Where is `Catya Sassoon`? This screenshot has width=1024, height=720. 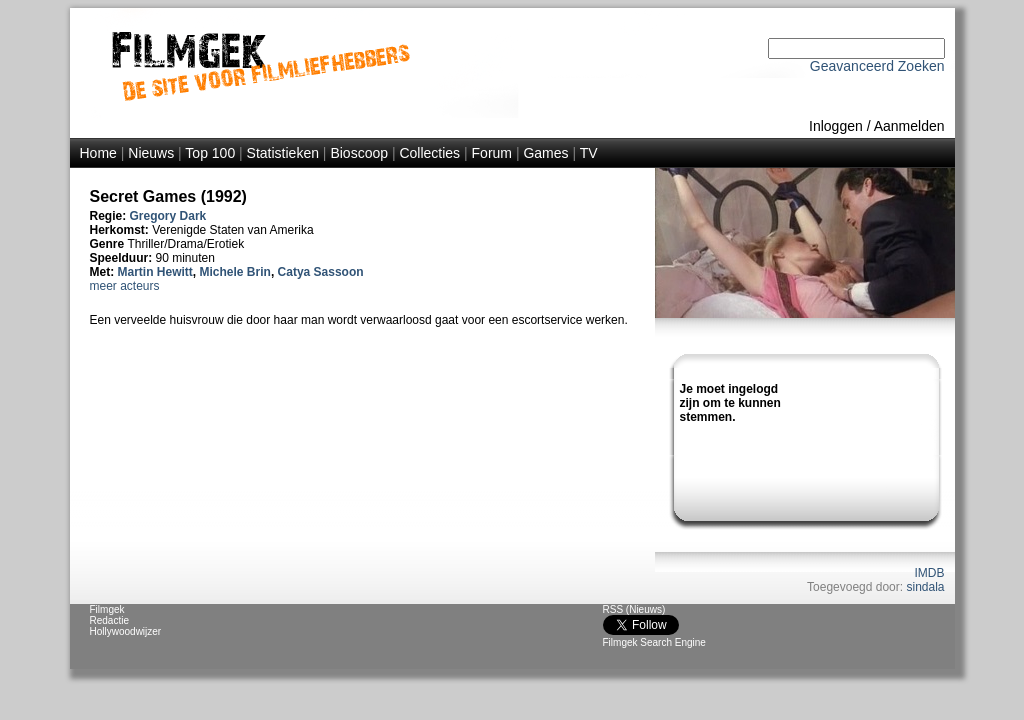 Catya Sassoon is located at coordinates (321, 272).